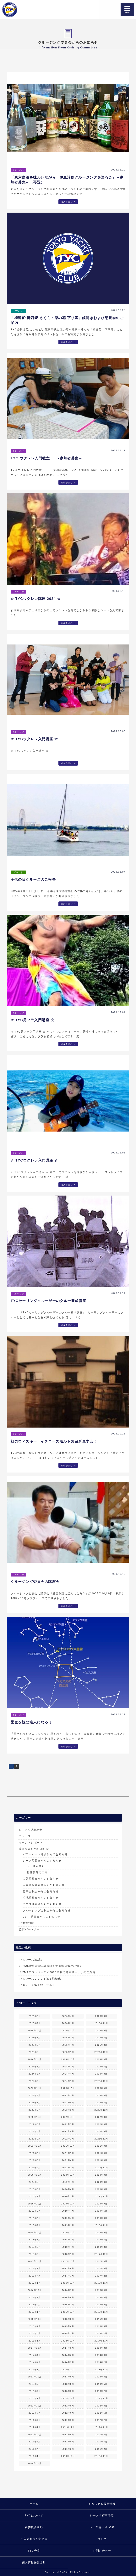  What do you see at coordinates (68, 2095) in the screenshot?
I see `2023年7月` at bounding box center [68, 2095].